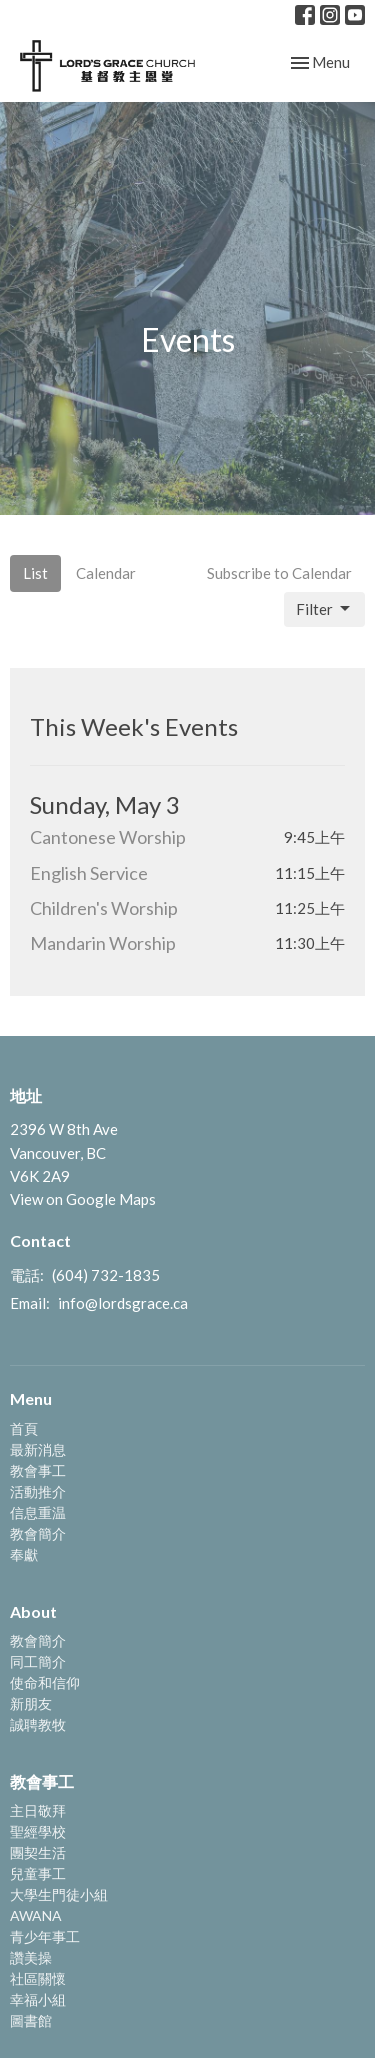 Image resolution: width=375 pixels, height=2058 pixels. I want to click on 信息重温, so click(38, 1512).